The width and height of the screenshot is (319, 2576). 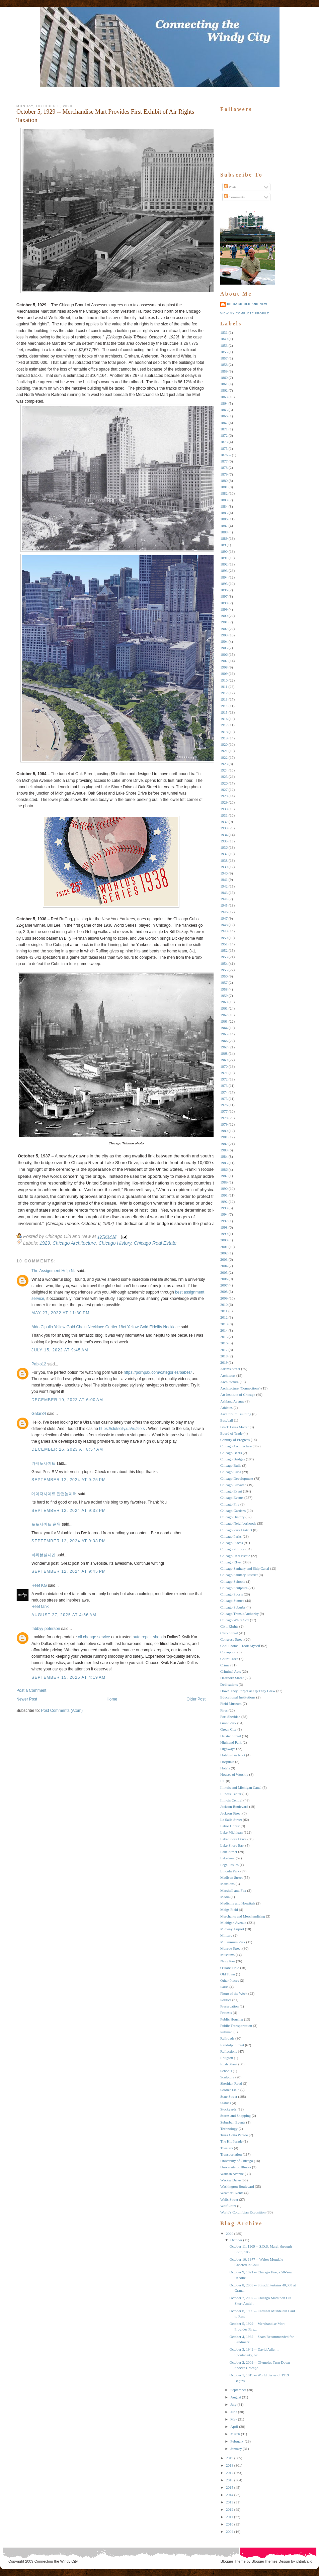 I want to click on Chicago Events, so click(x=231, y=1498).